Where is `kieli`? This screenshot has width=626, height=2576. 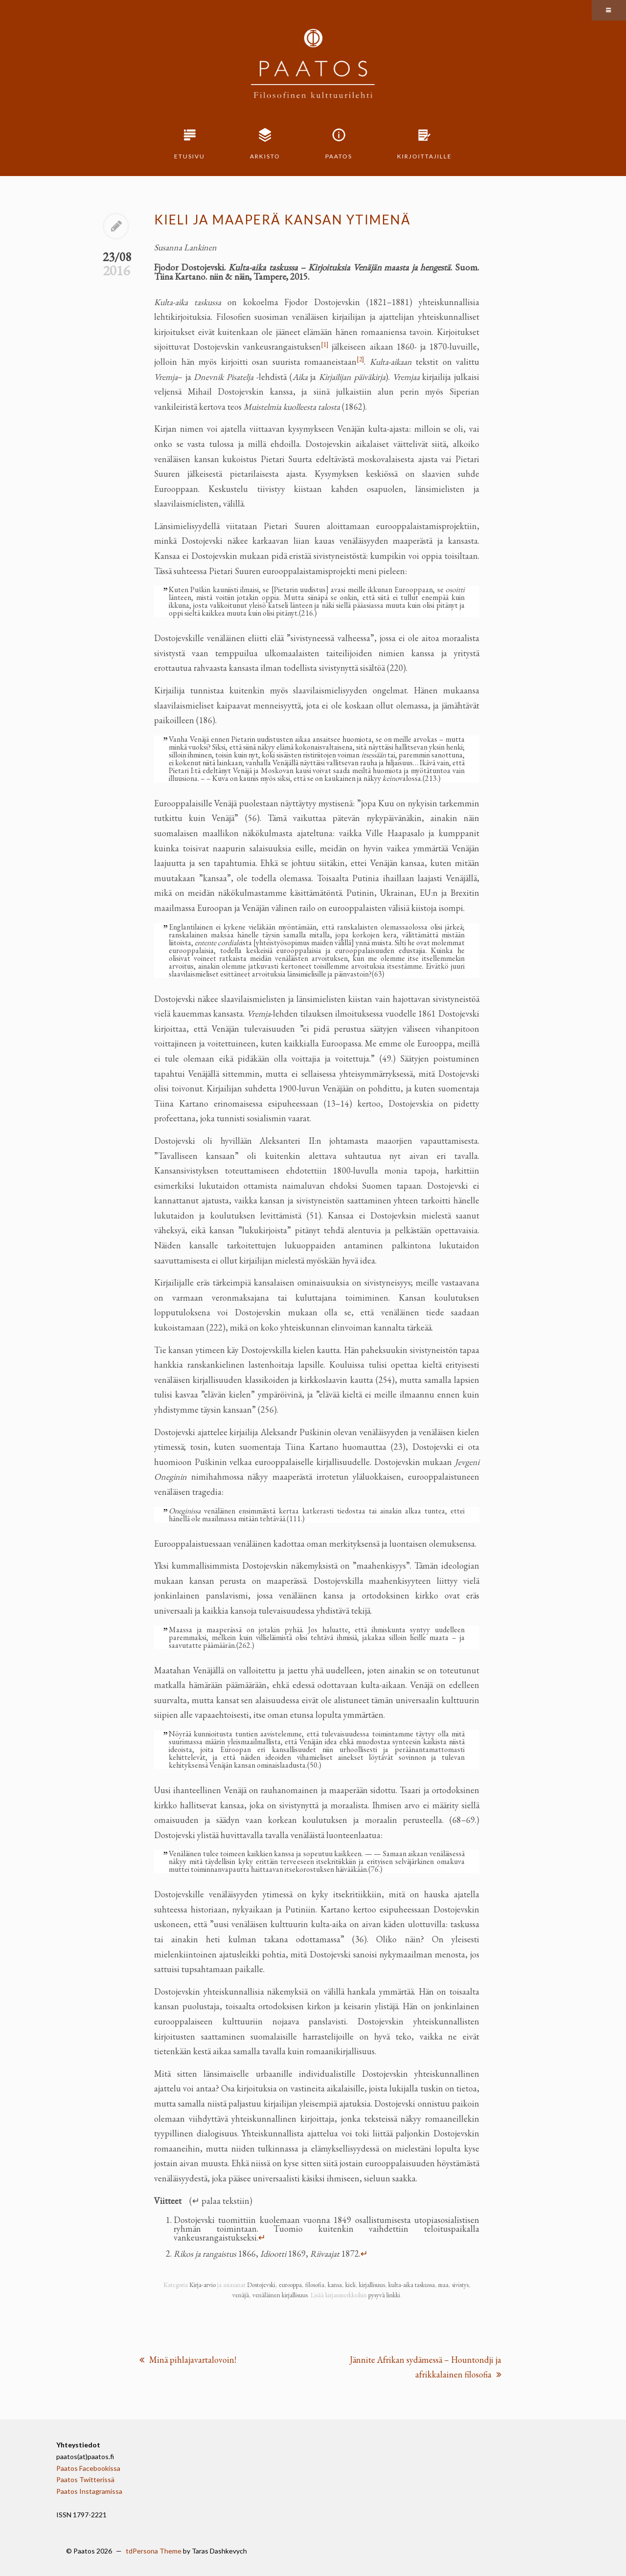
kieli is located at coordinates (350, 2285).